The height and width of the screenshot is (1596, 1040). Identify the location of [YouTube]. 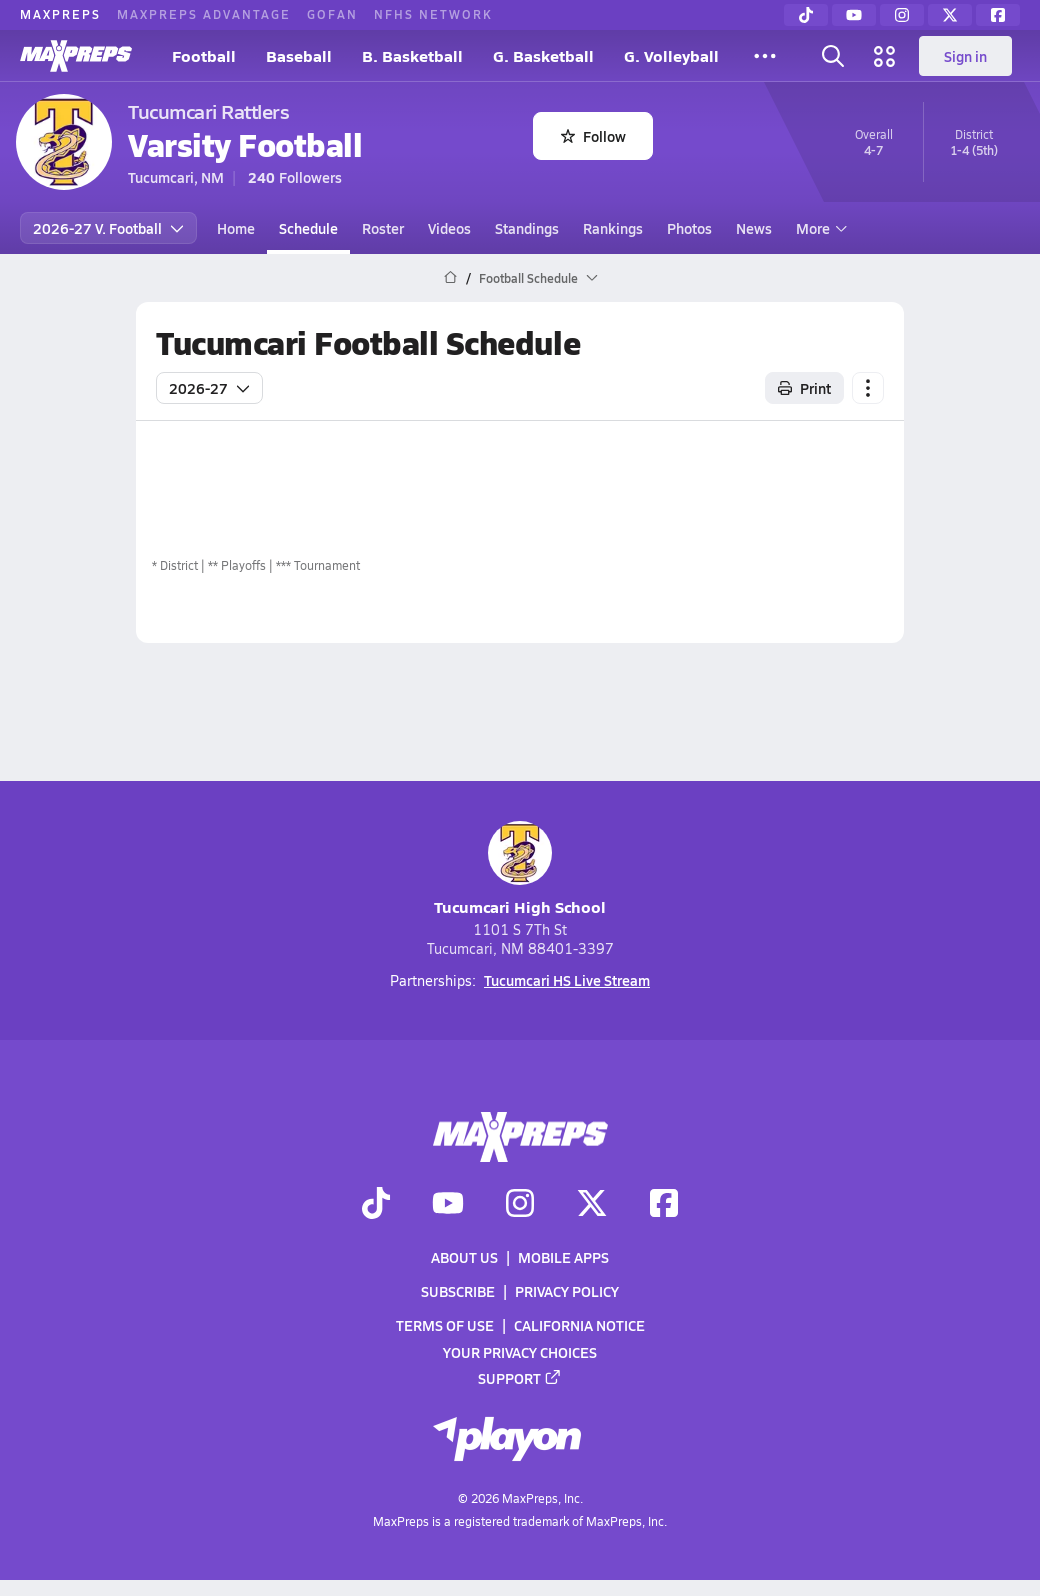
(854, 15).